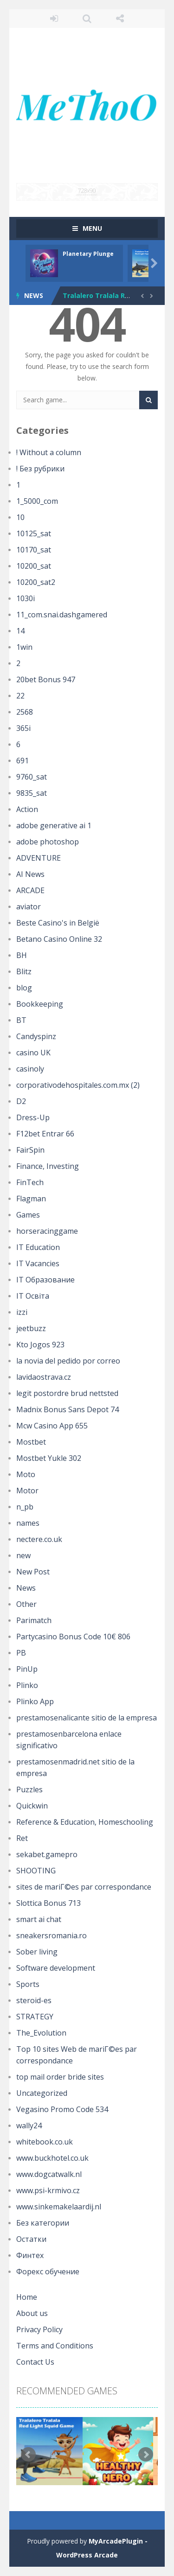 Image resolution: width=174 pixels, height=2576 pixels. Describe the element at coordinates (22, 1838) in the screenshot. I see `Ret` at that location.